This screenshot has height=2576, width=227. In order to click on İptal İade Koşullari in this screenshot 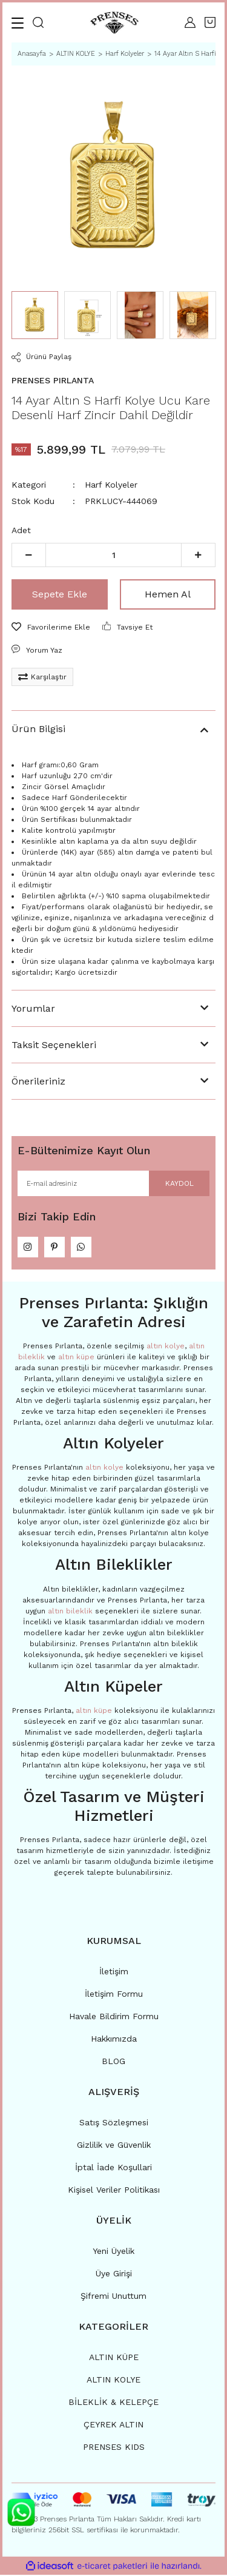, I will do `click(113, 2168)`.